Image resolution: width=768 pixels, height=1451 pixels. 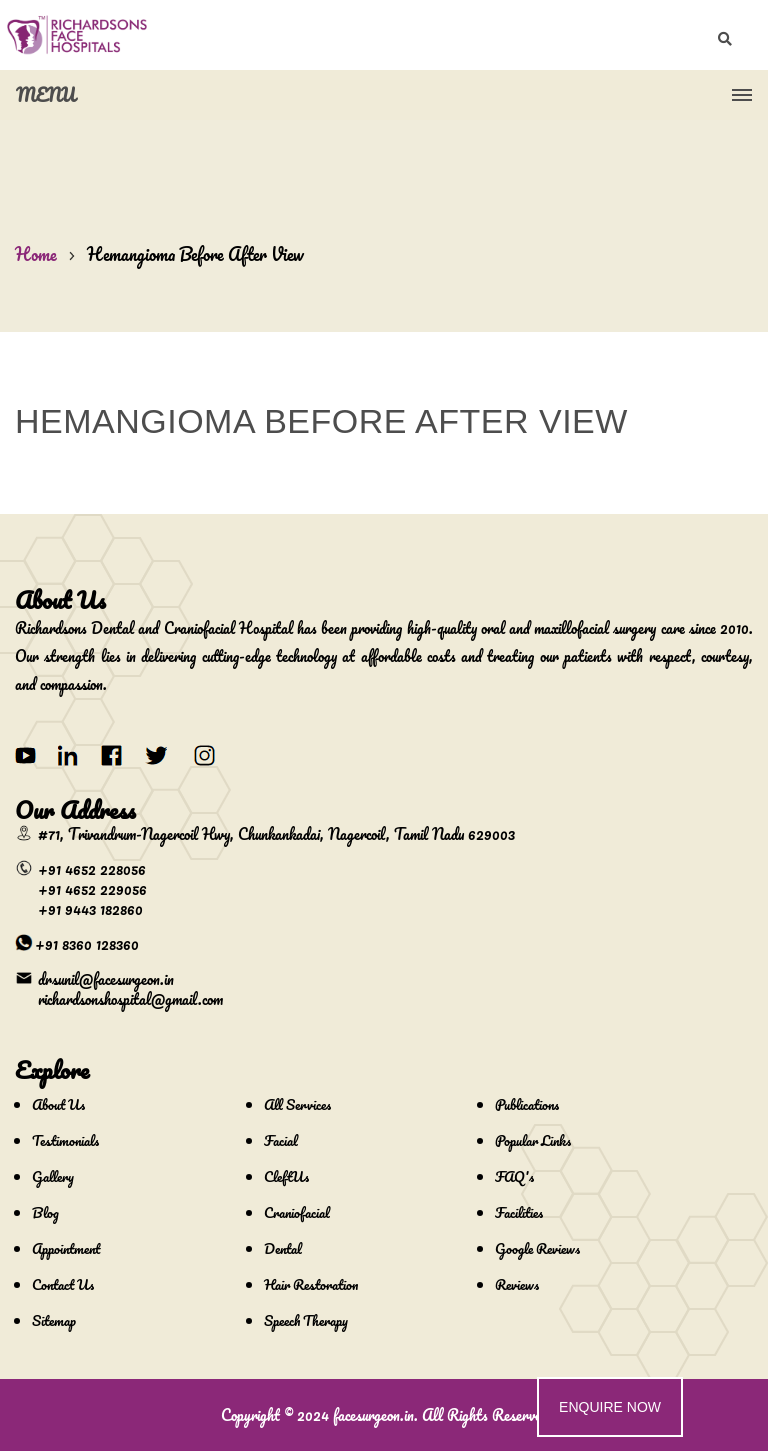 I want to click on Facilities, so click(x=519, y=1212).